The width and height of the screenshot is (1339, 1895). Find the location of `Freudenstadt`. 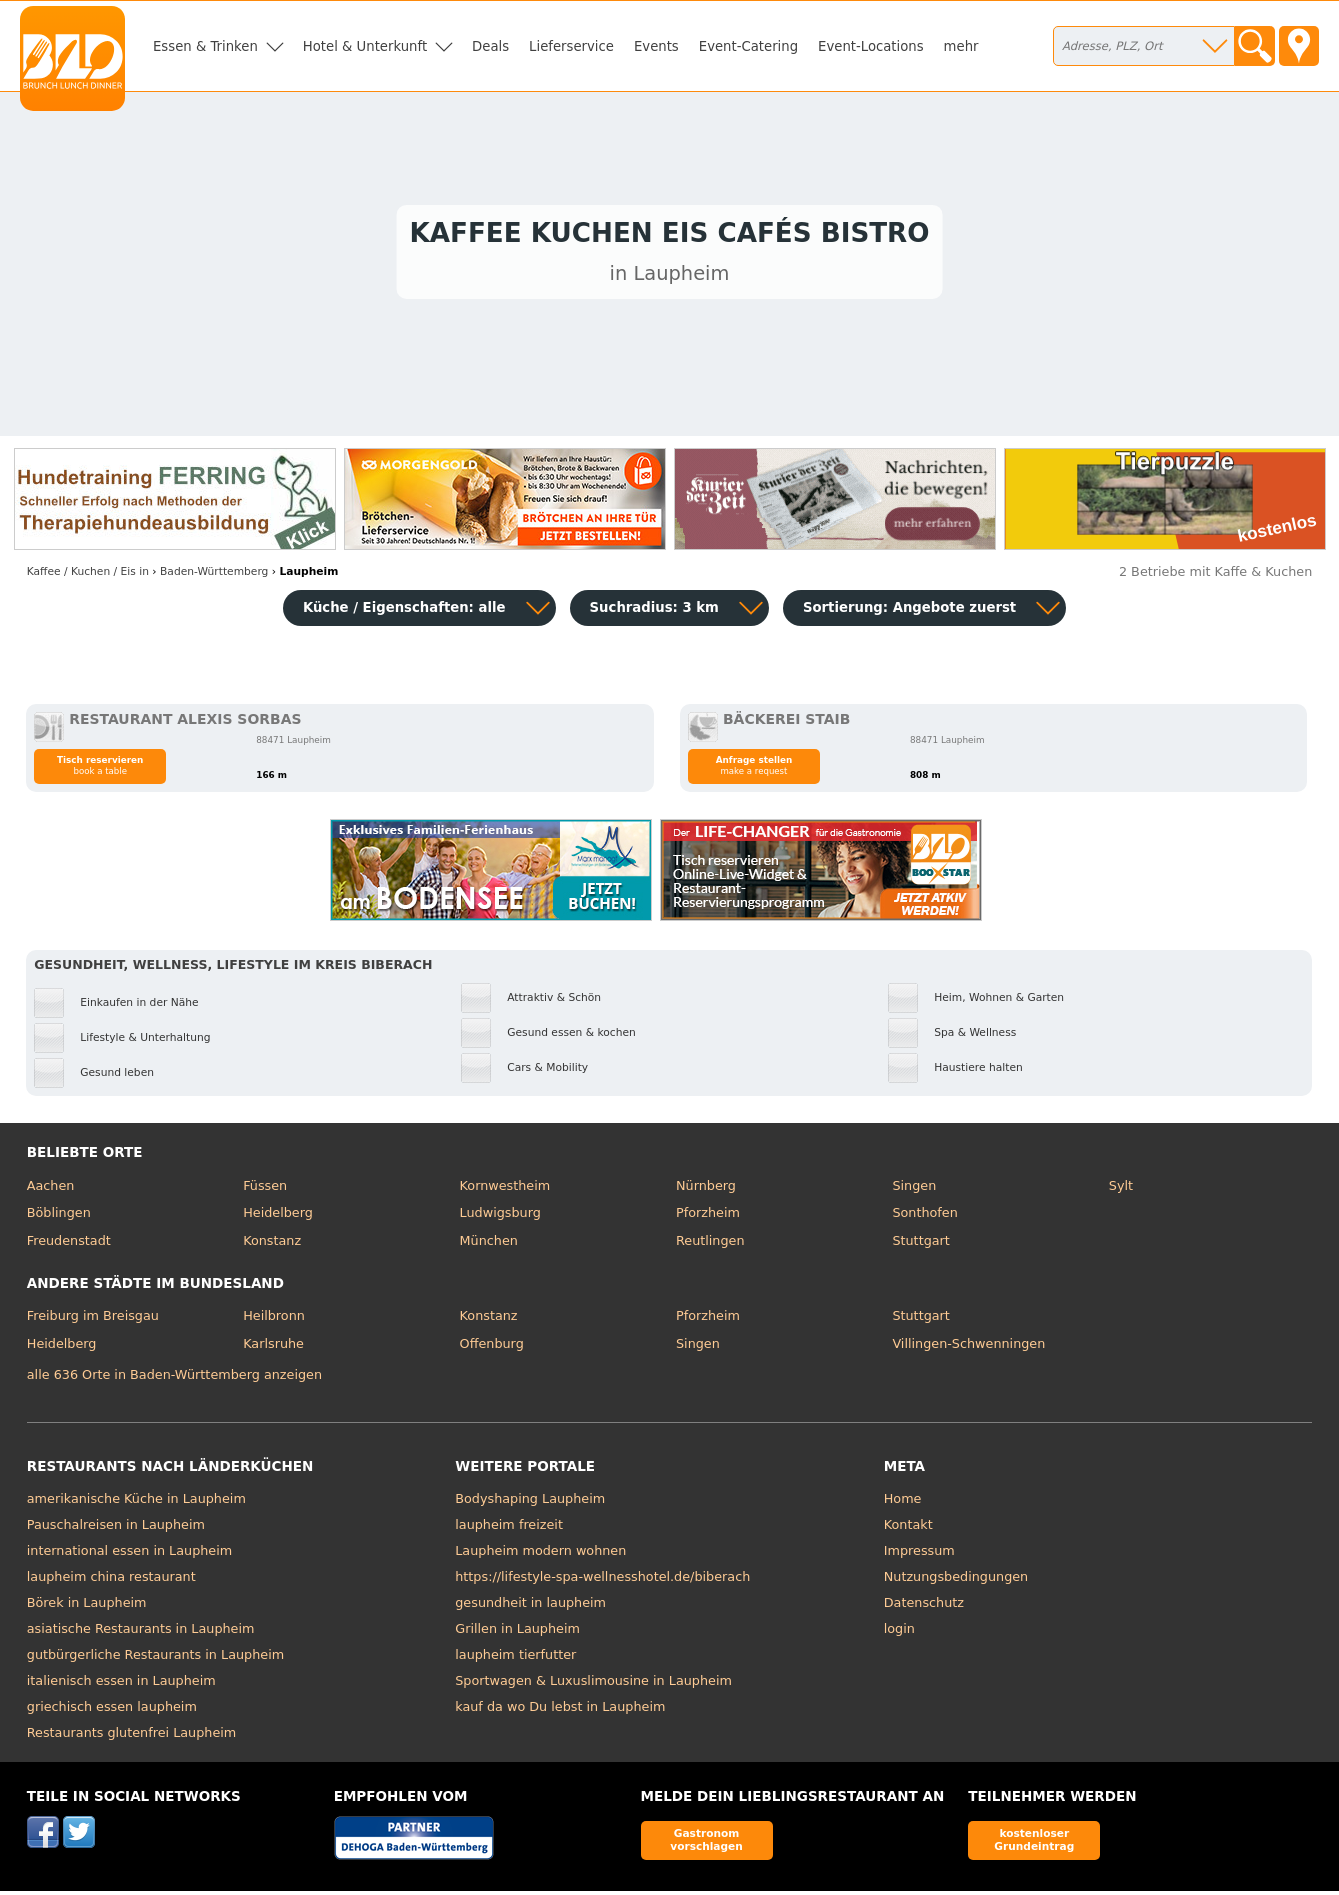

Freudenstadt is located at coordinates (69, 1244).